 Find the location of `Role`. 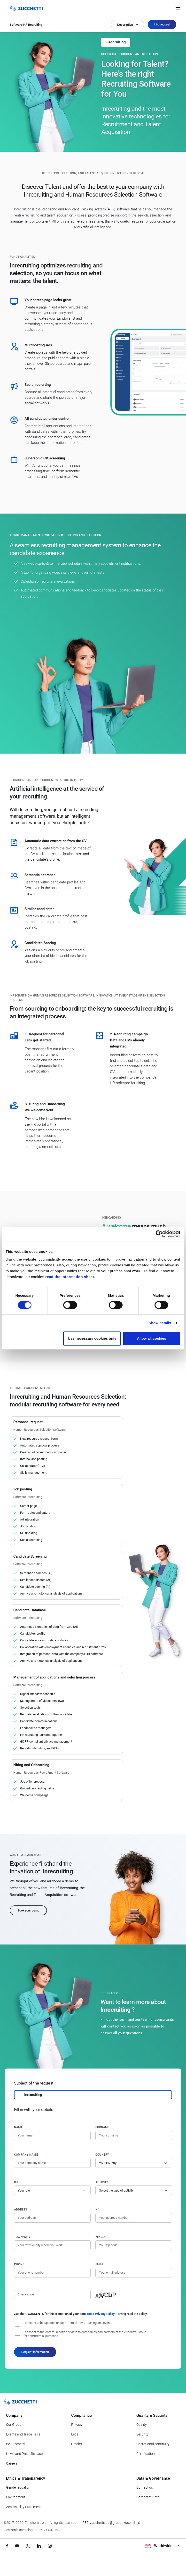

Role is located at coordinates (17, 2182).